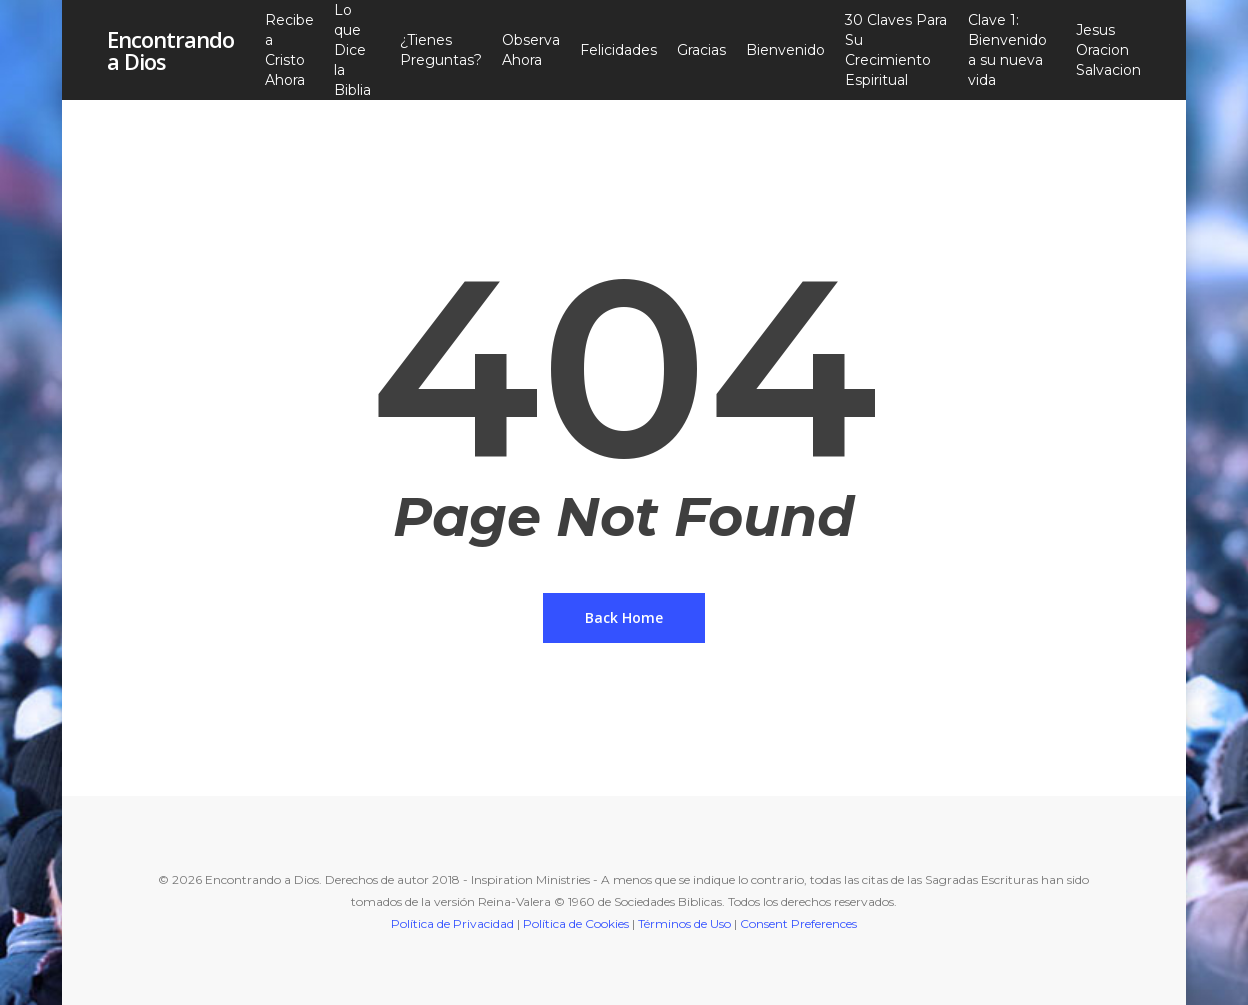  I want to click on Política de Privacidad, so click(452, 923).